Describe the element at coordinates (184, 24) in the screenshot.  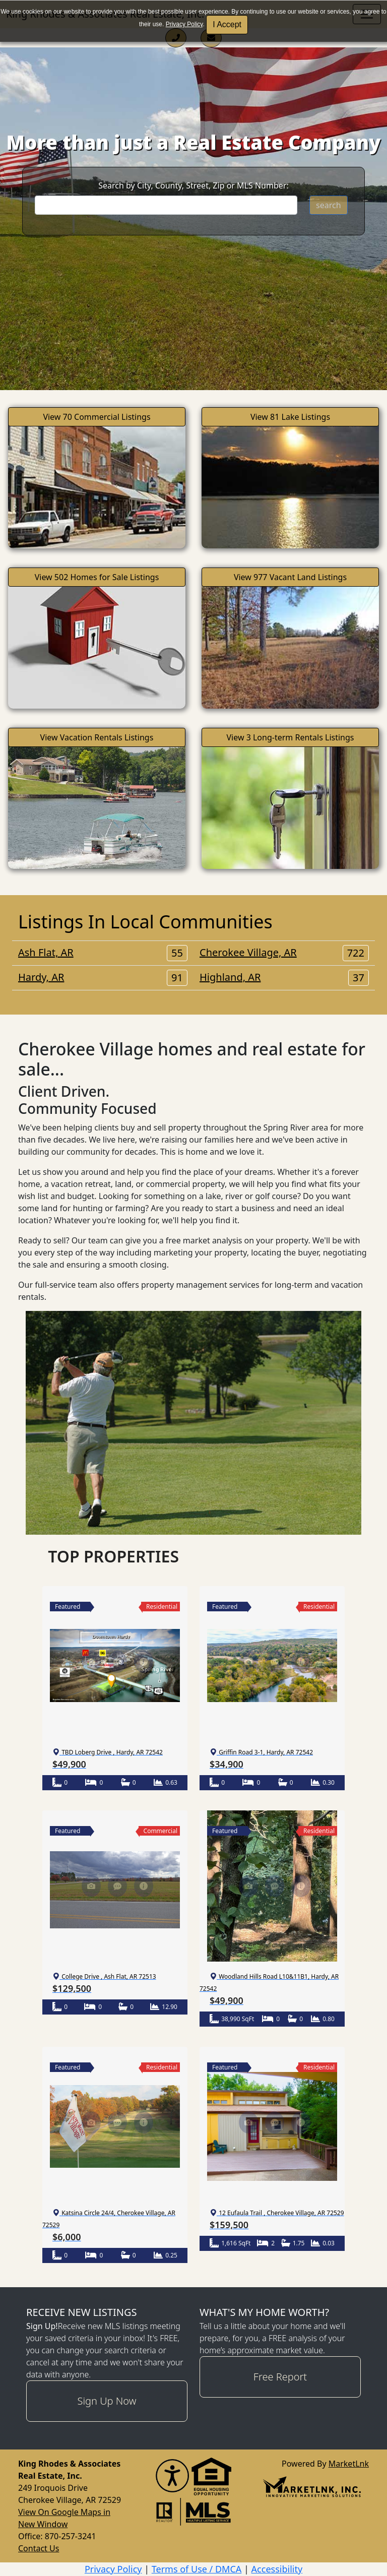
I see `Privacy Policy` at that location.